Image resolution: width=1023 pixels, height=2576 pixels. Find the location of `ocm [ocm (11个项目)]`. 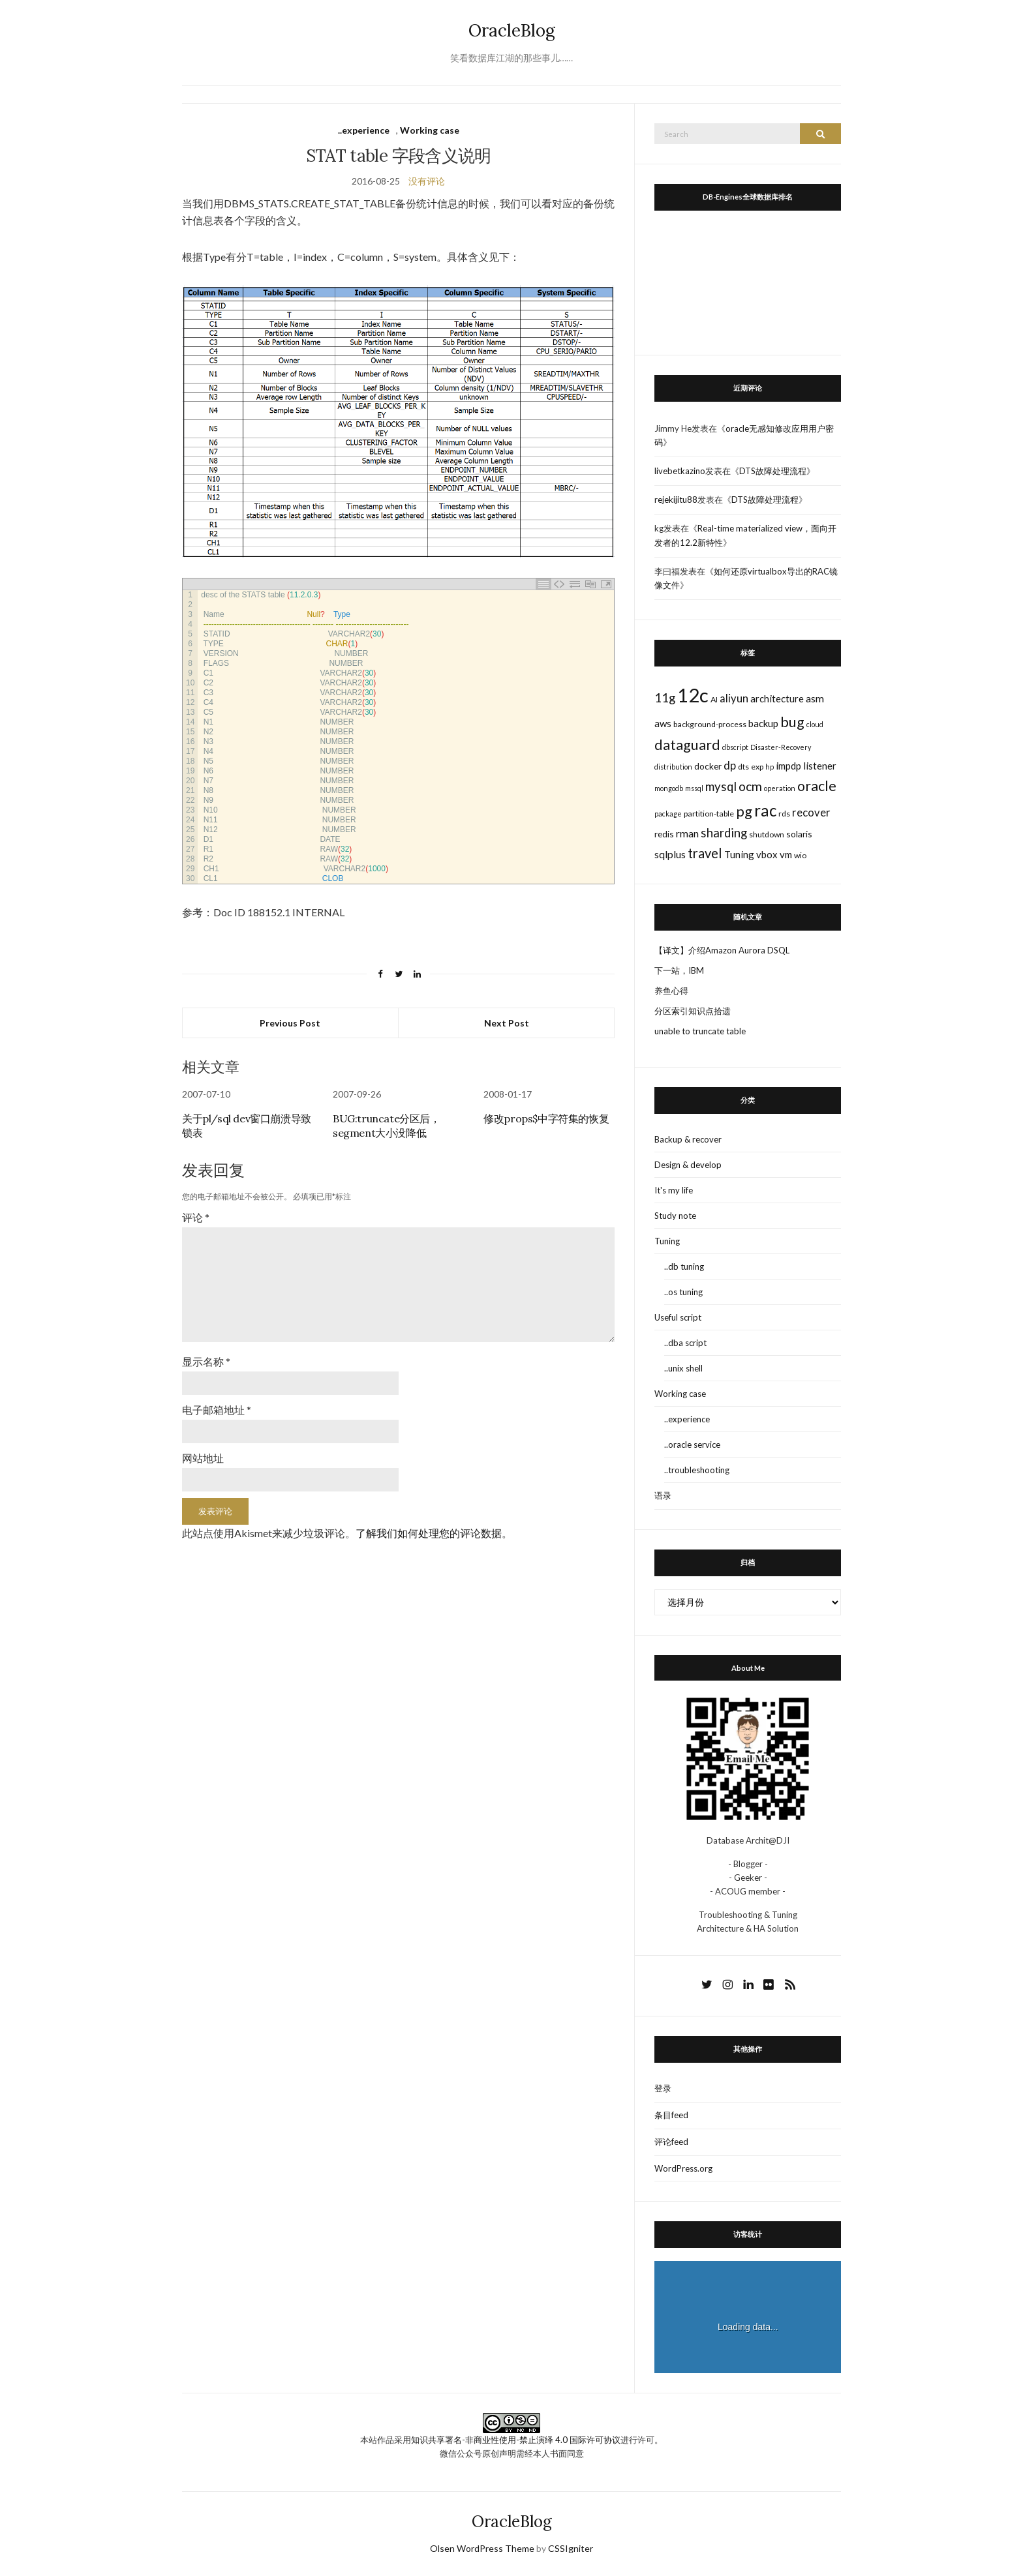

ocm [ocm (11个项目)] is located at coordinates (750, 786).